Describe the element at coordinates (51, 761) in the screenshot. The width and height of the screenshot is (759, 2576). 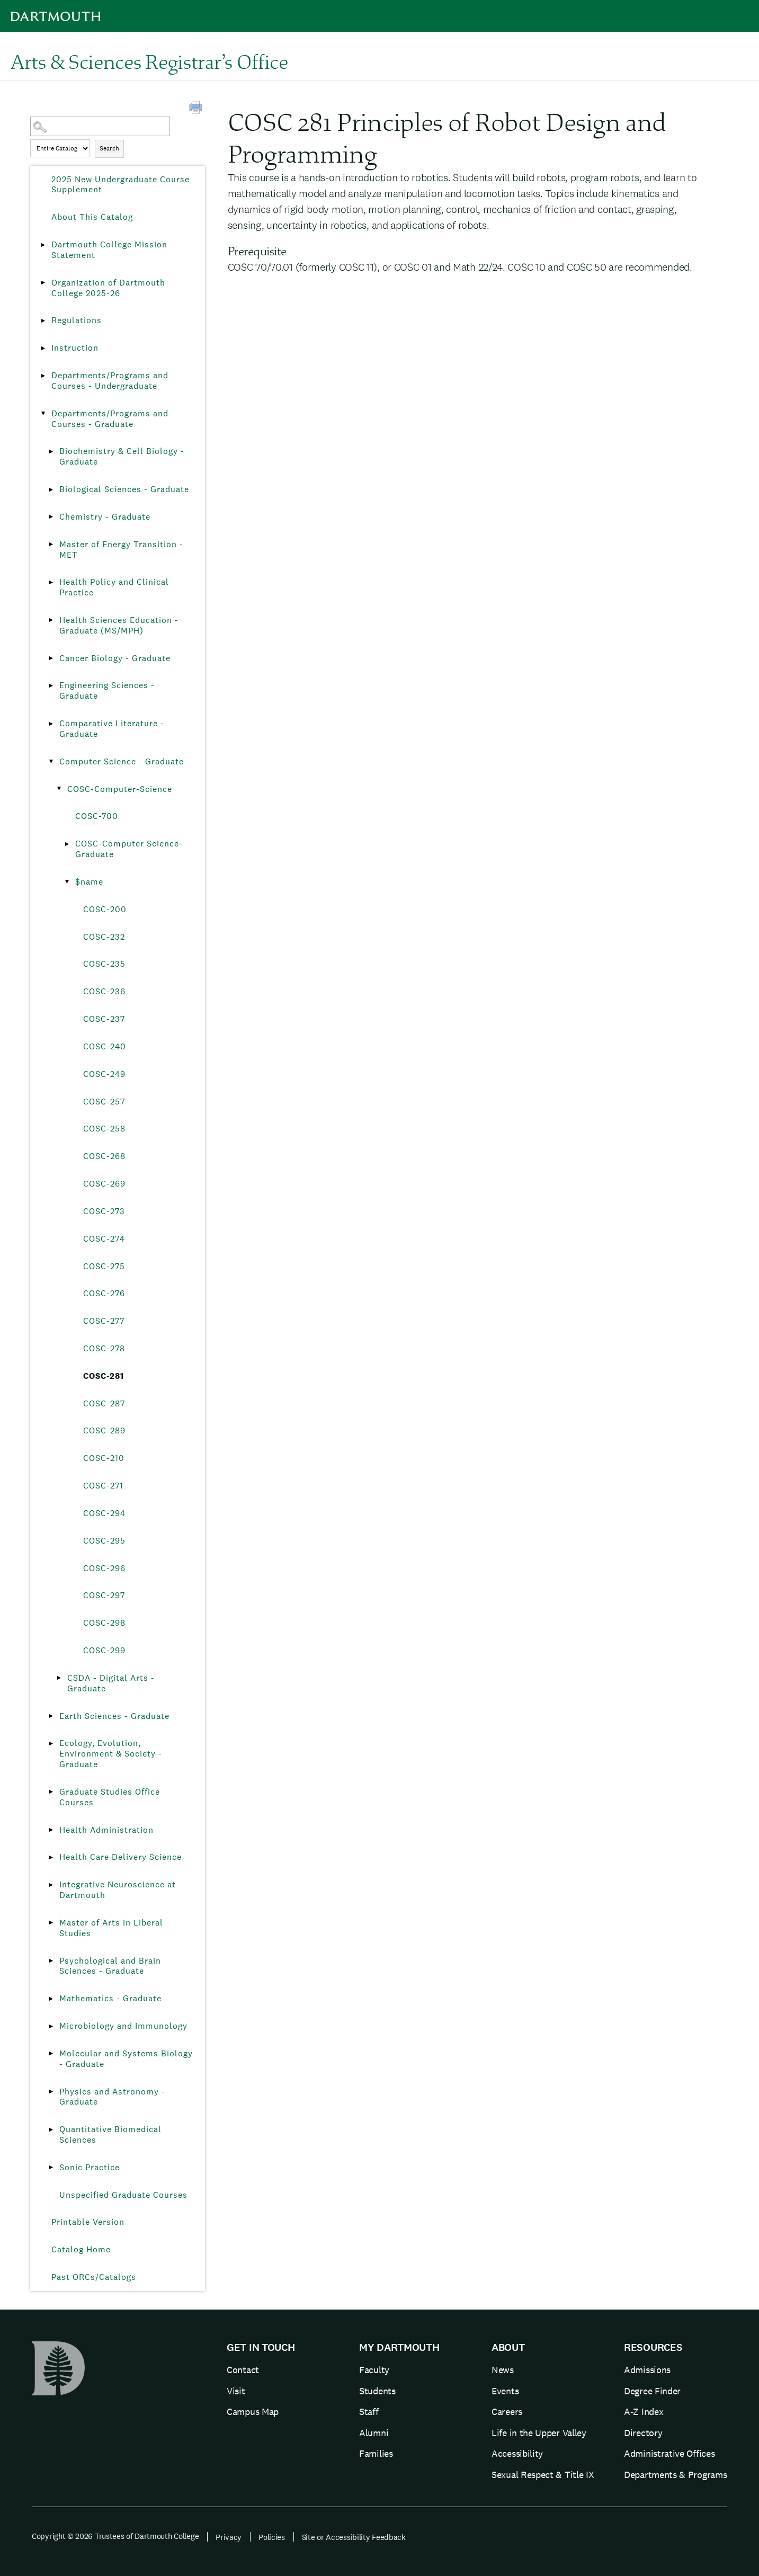
I see `[Show More of Computer Science - Graduate COSC-Computer-Science COSC-700COSC-Computer Science-Graduate$name C]` at that location.